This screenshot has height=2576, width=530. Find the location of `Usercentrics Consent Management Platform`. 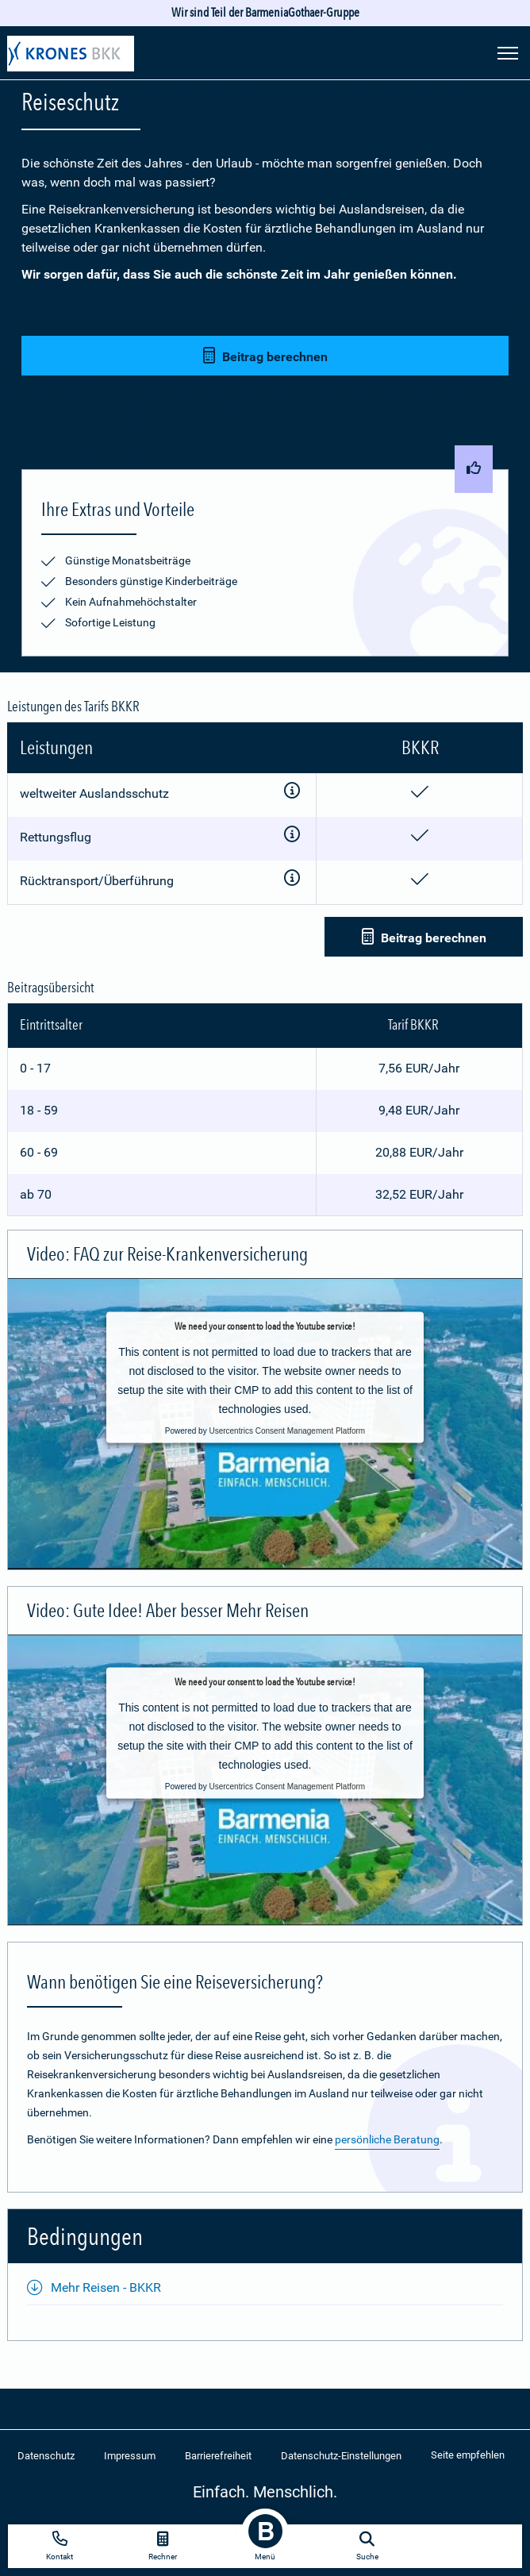

Usercentrics Consent Management Platform is located at coordinates (287, 1430).